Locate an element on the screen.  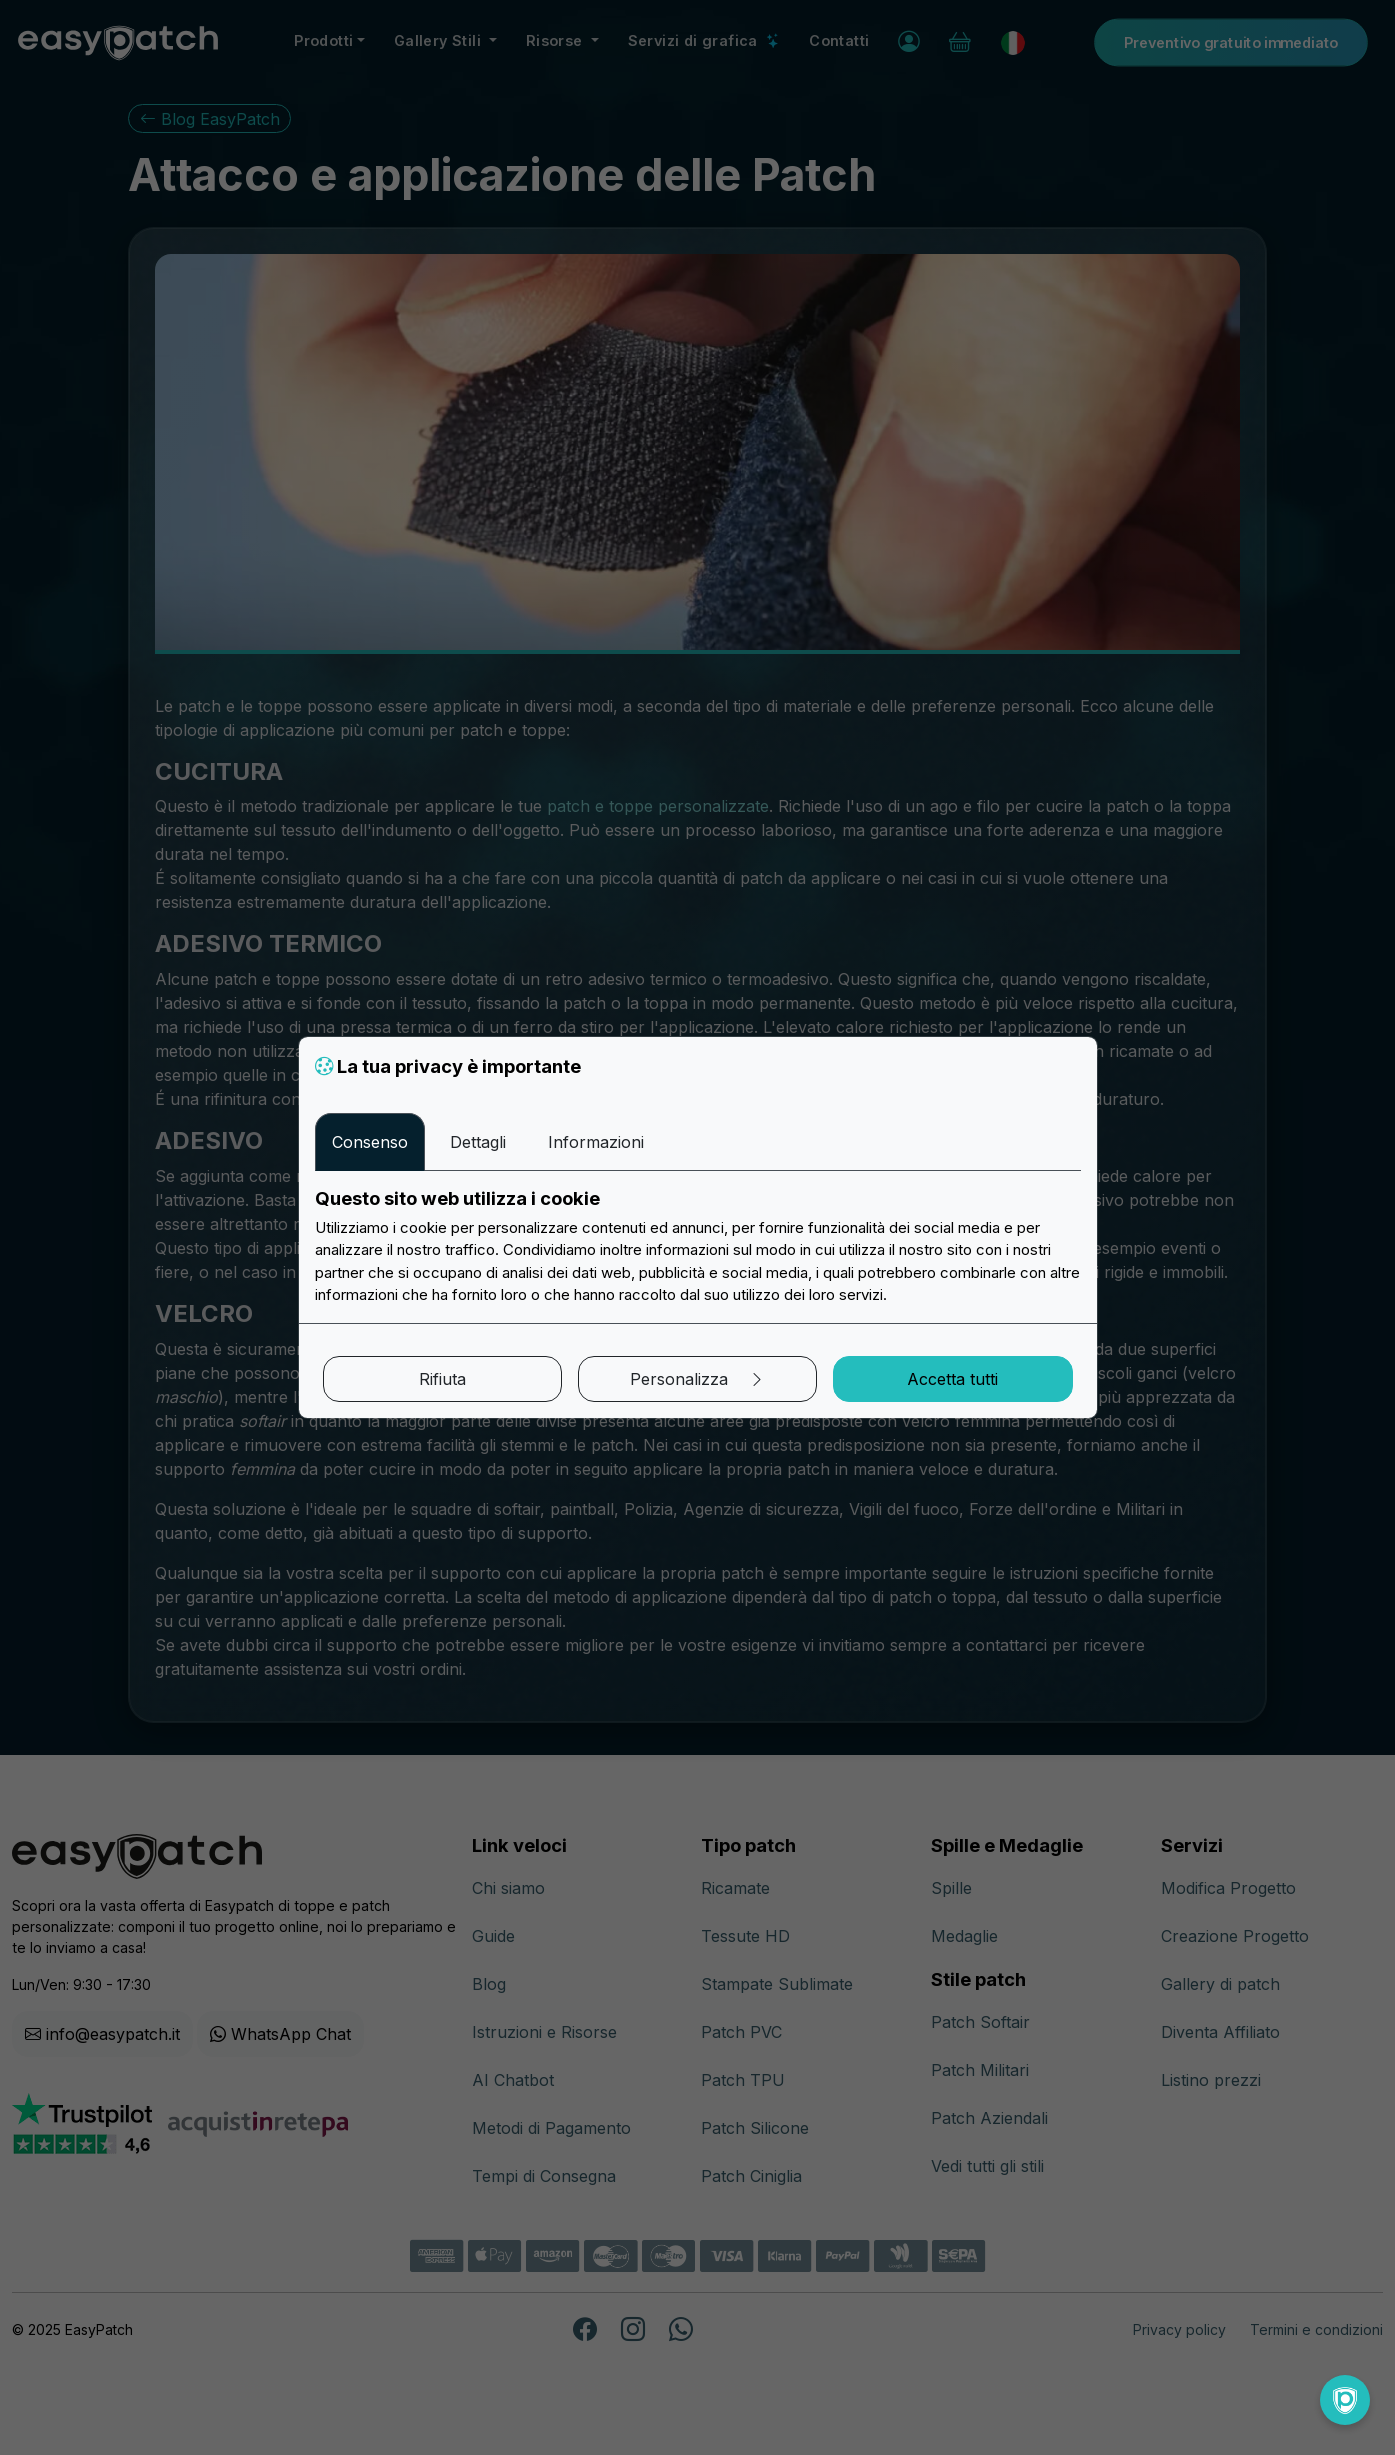
Consenso [tab] is located at coordinates (370, 1142).